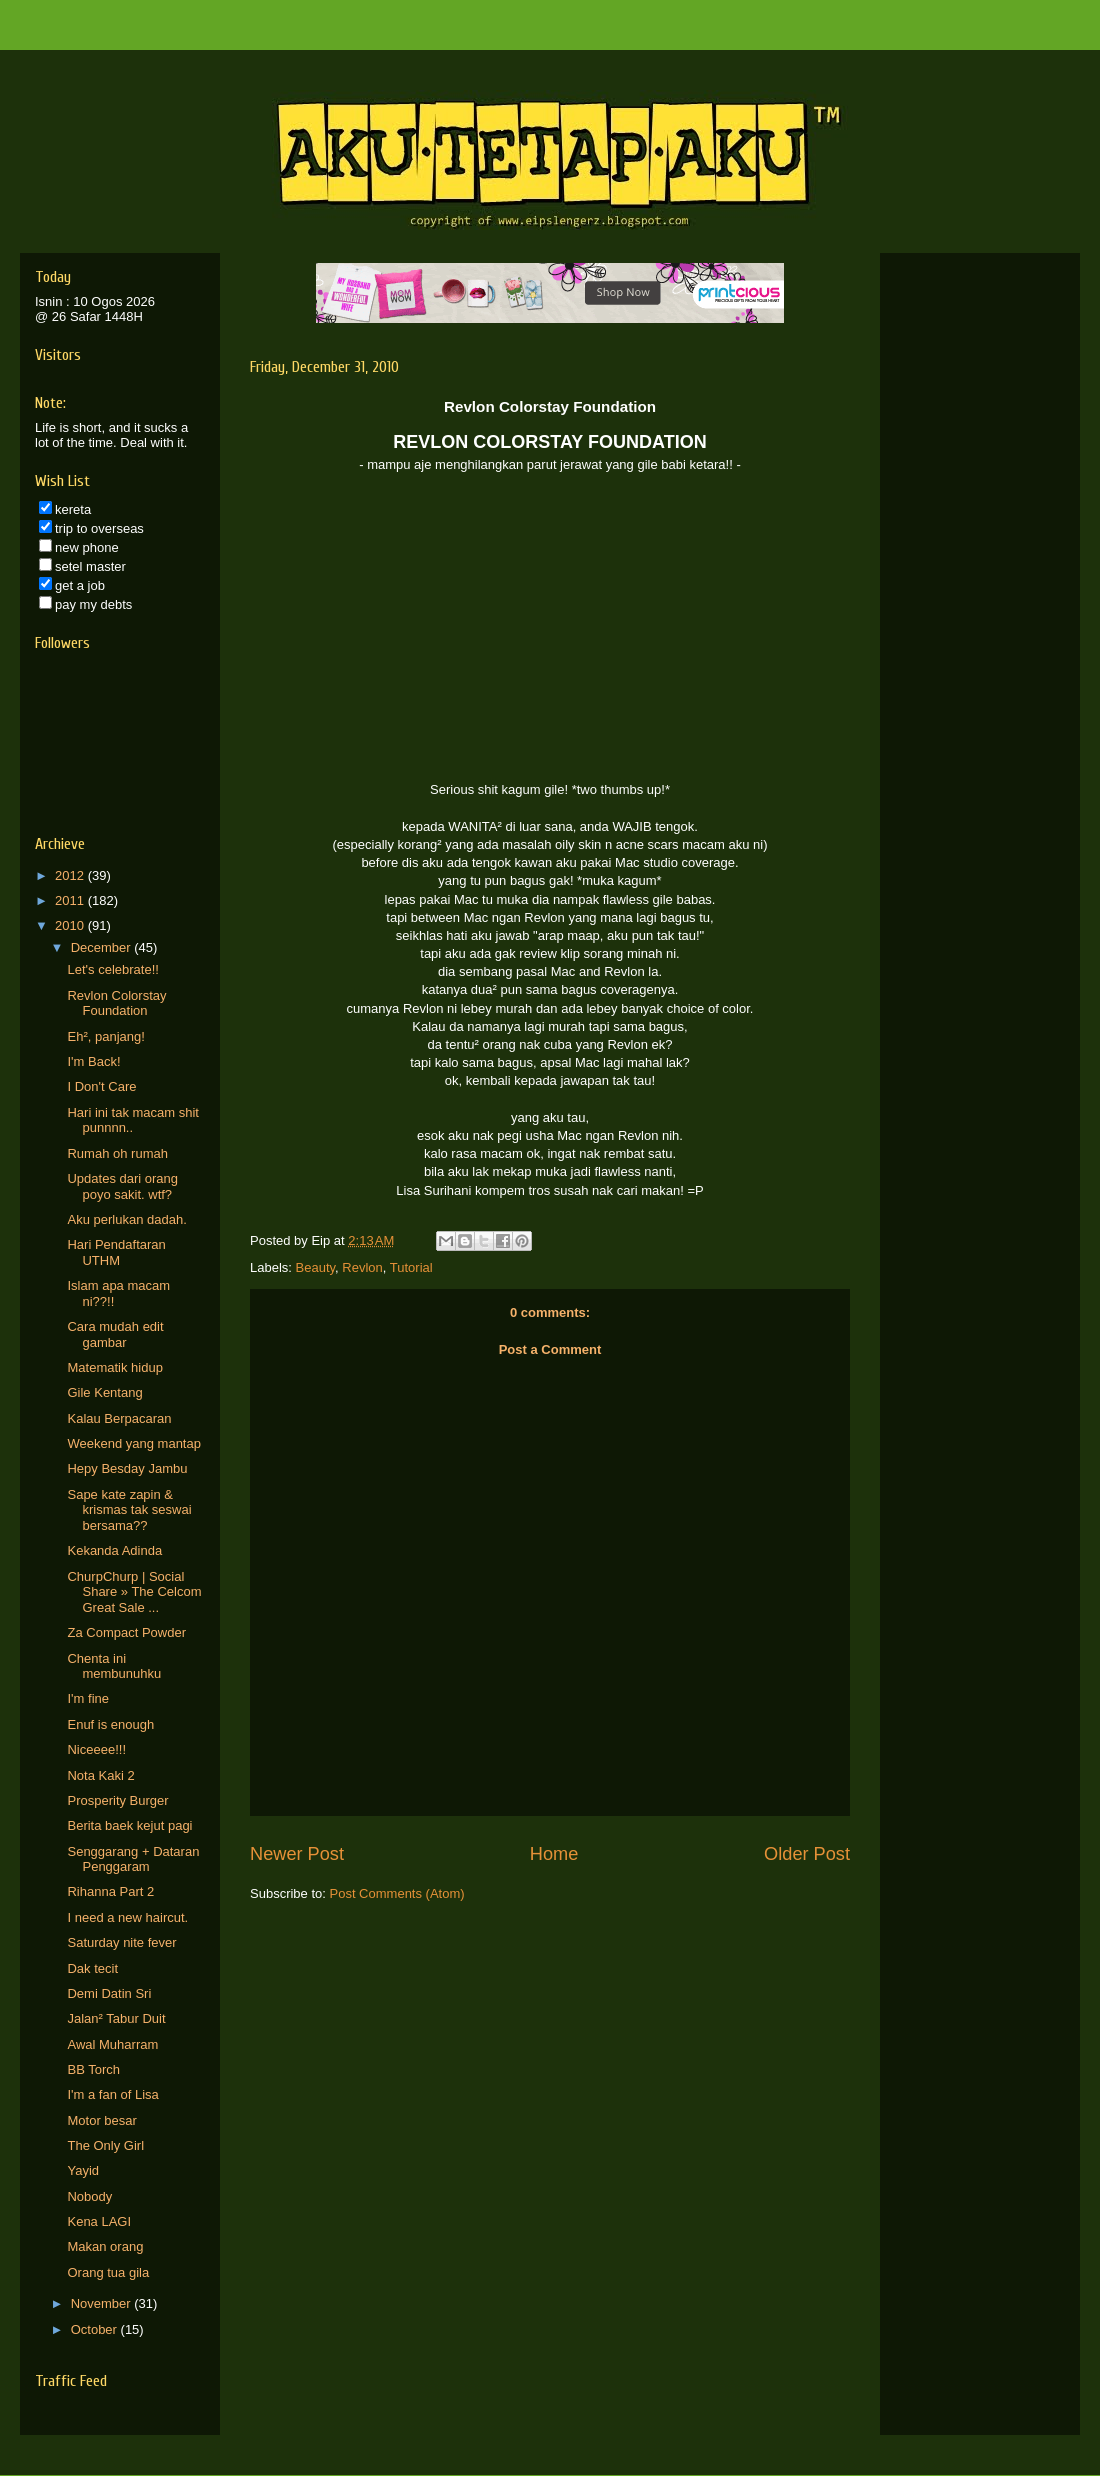  Describe the element at coordinates (83, 2170) in the screenshot. I see `Yayid` at that location.